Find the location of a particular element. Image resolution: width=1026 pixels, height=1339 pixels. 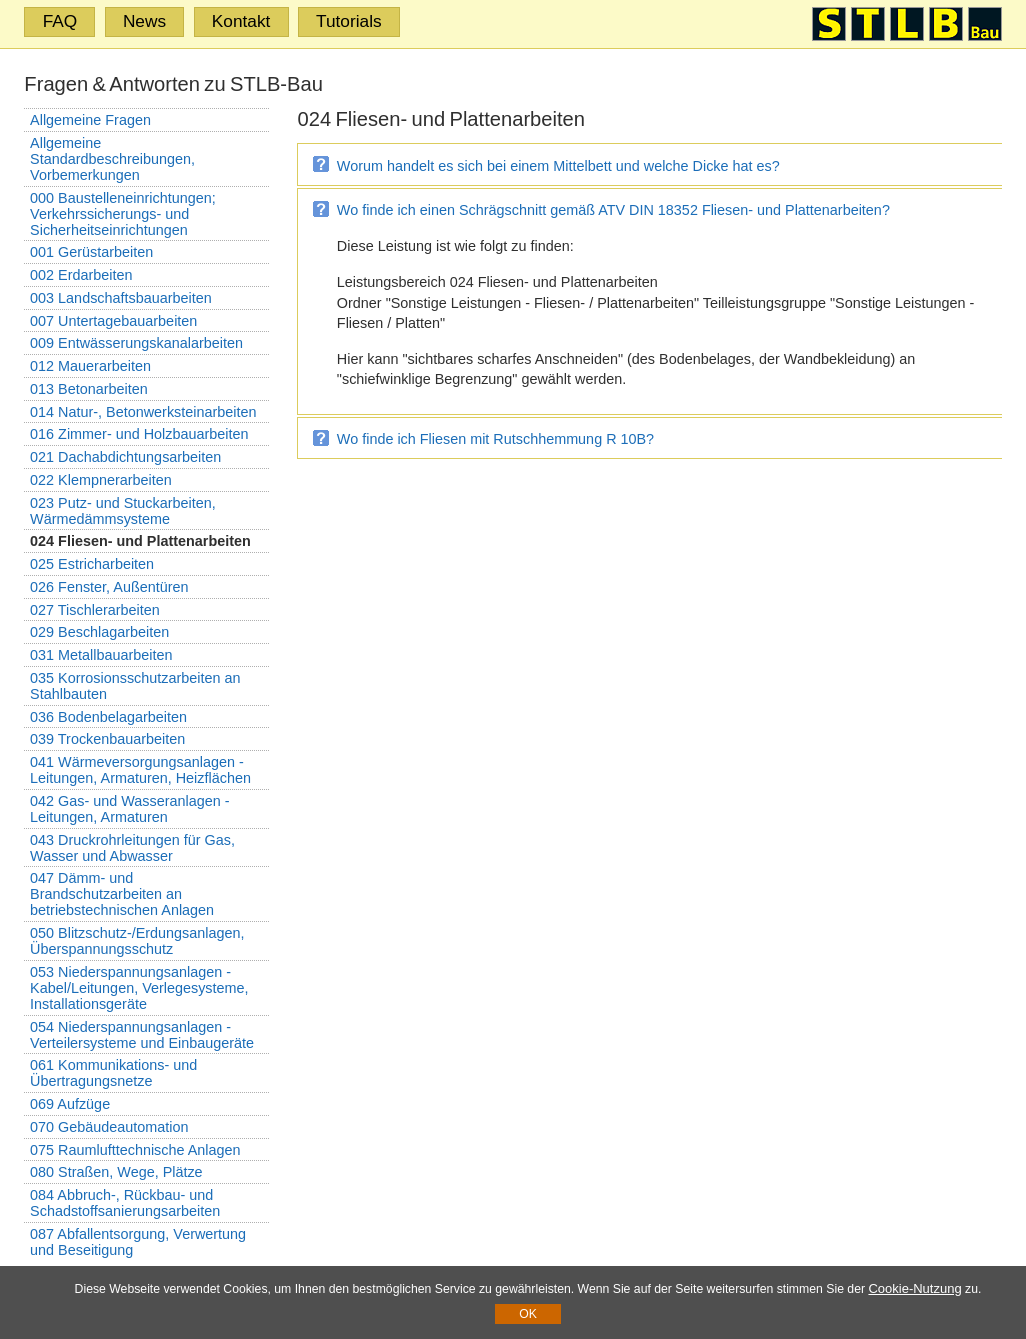

Cookie-Nutzung is located at coordinates (914, 1288).